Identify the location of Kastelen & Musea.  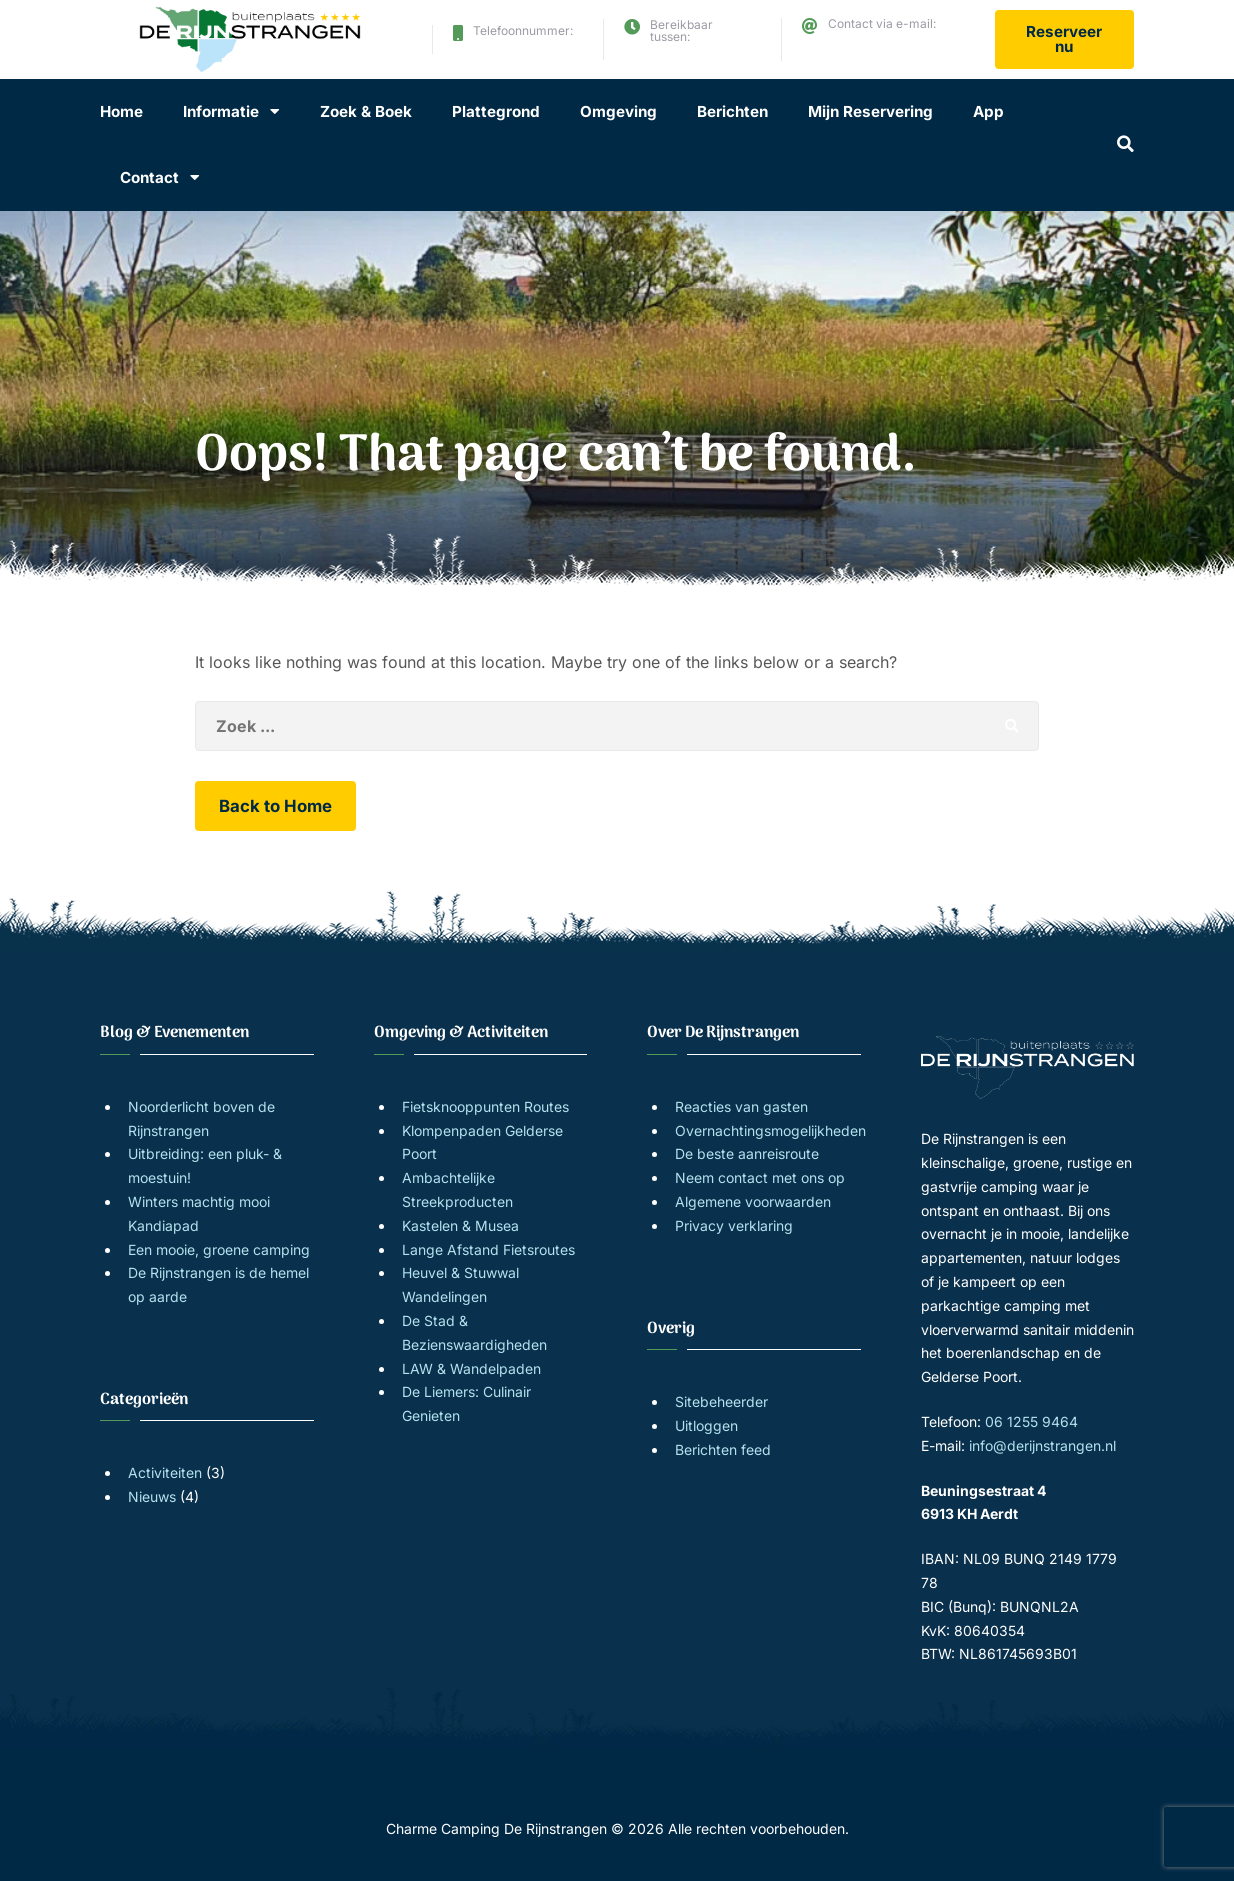
(460, 1225).